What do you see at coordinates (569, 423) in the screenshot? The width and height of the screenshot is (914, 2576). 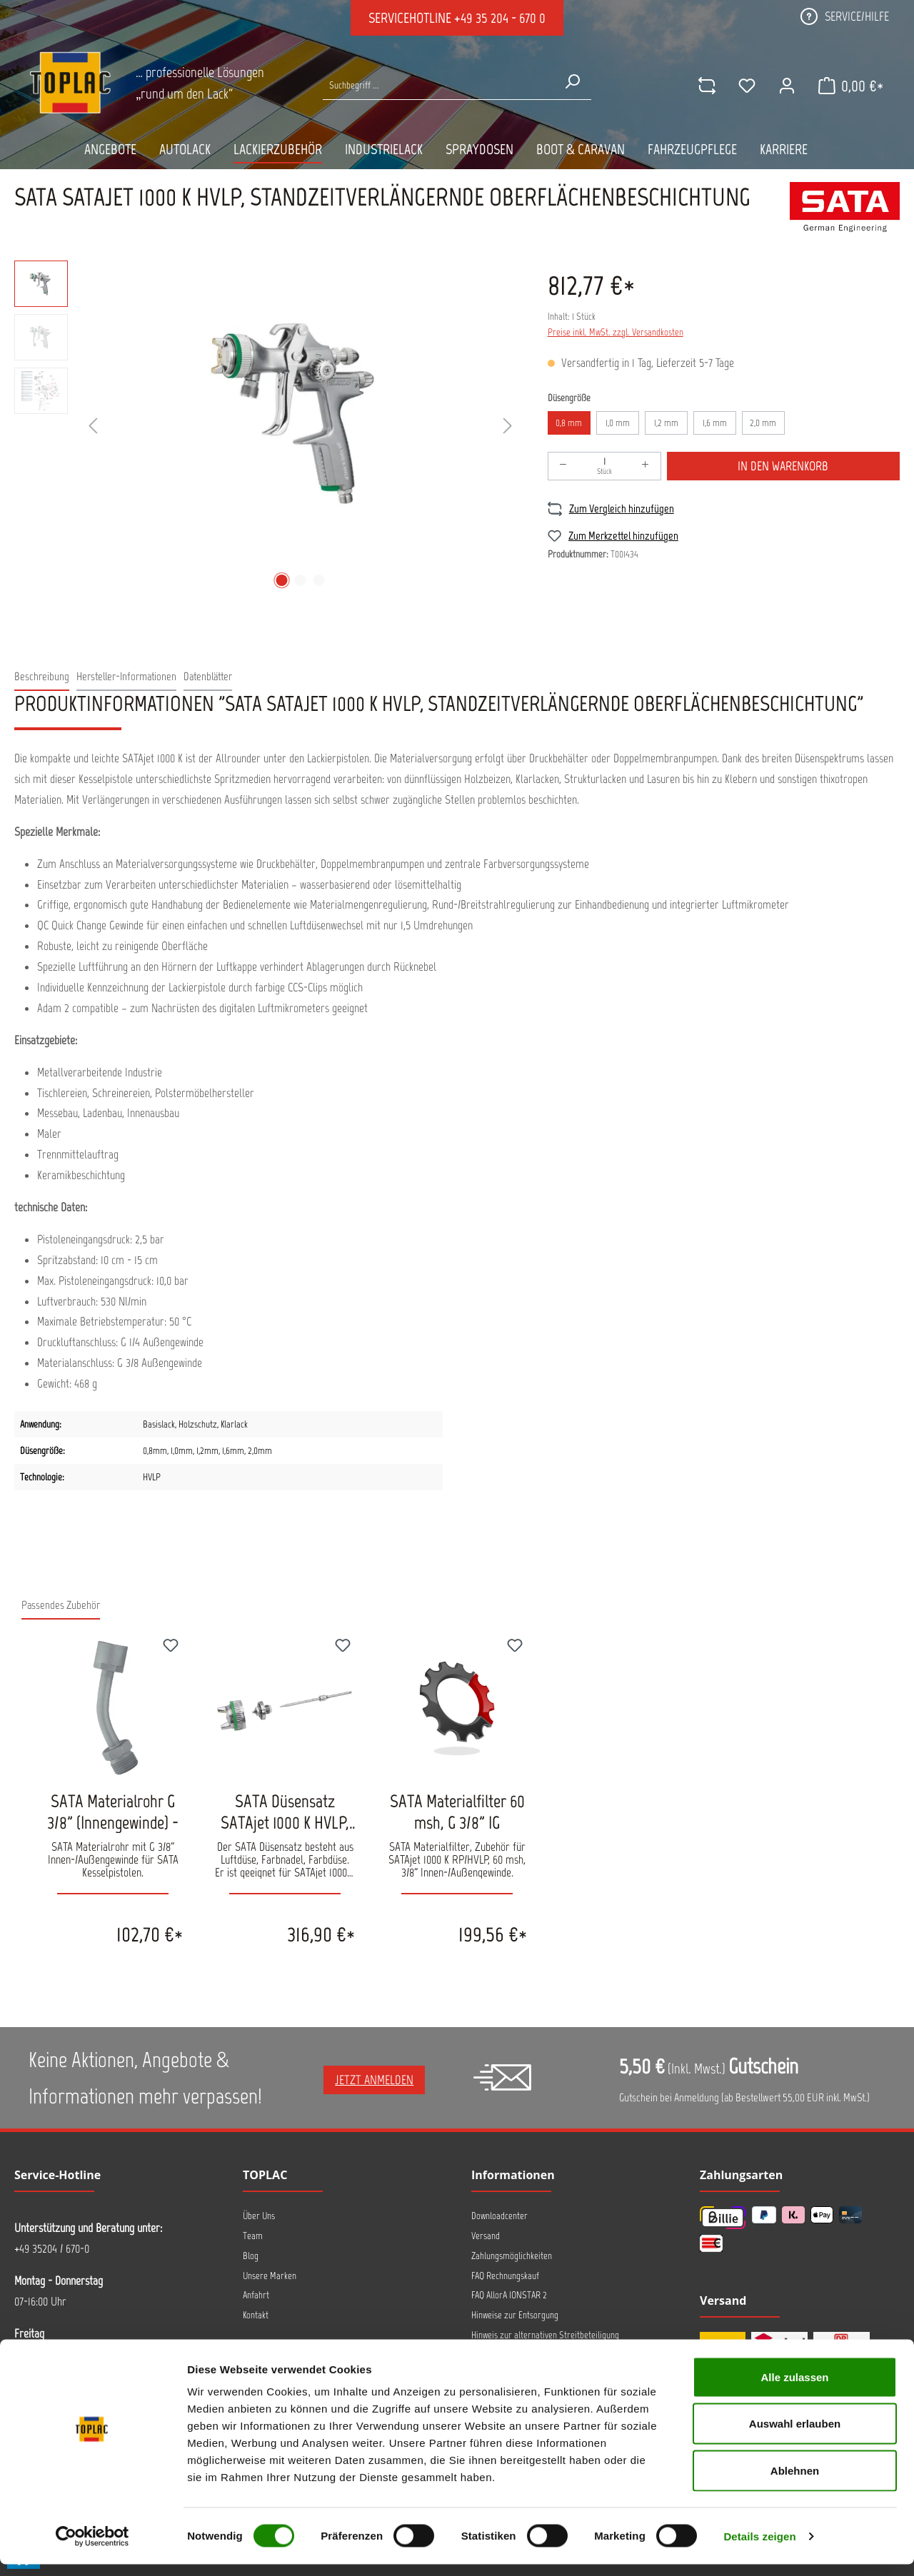 I see `0,8 mm` at bounding box center [569, 423].